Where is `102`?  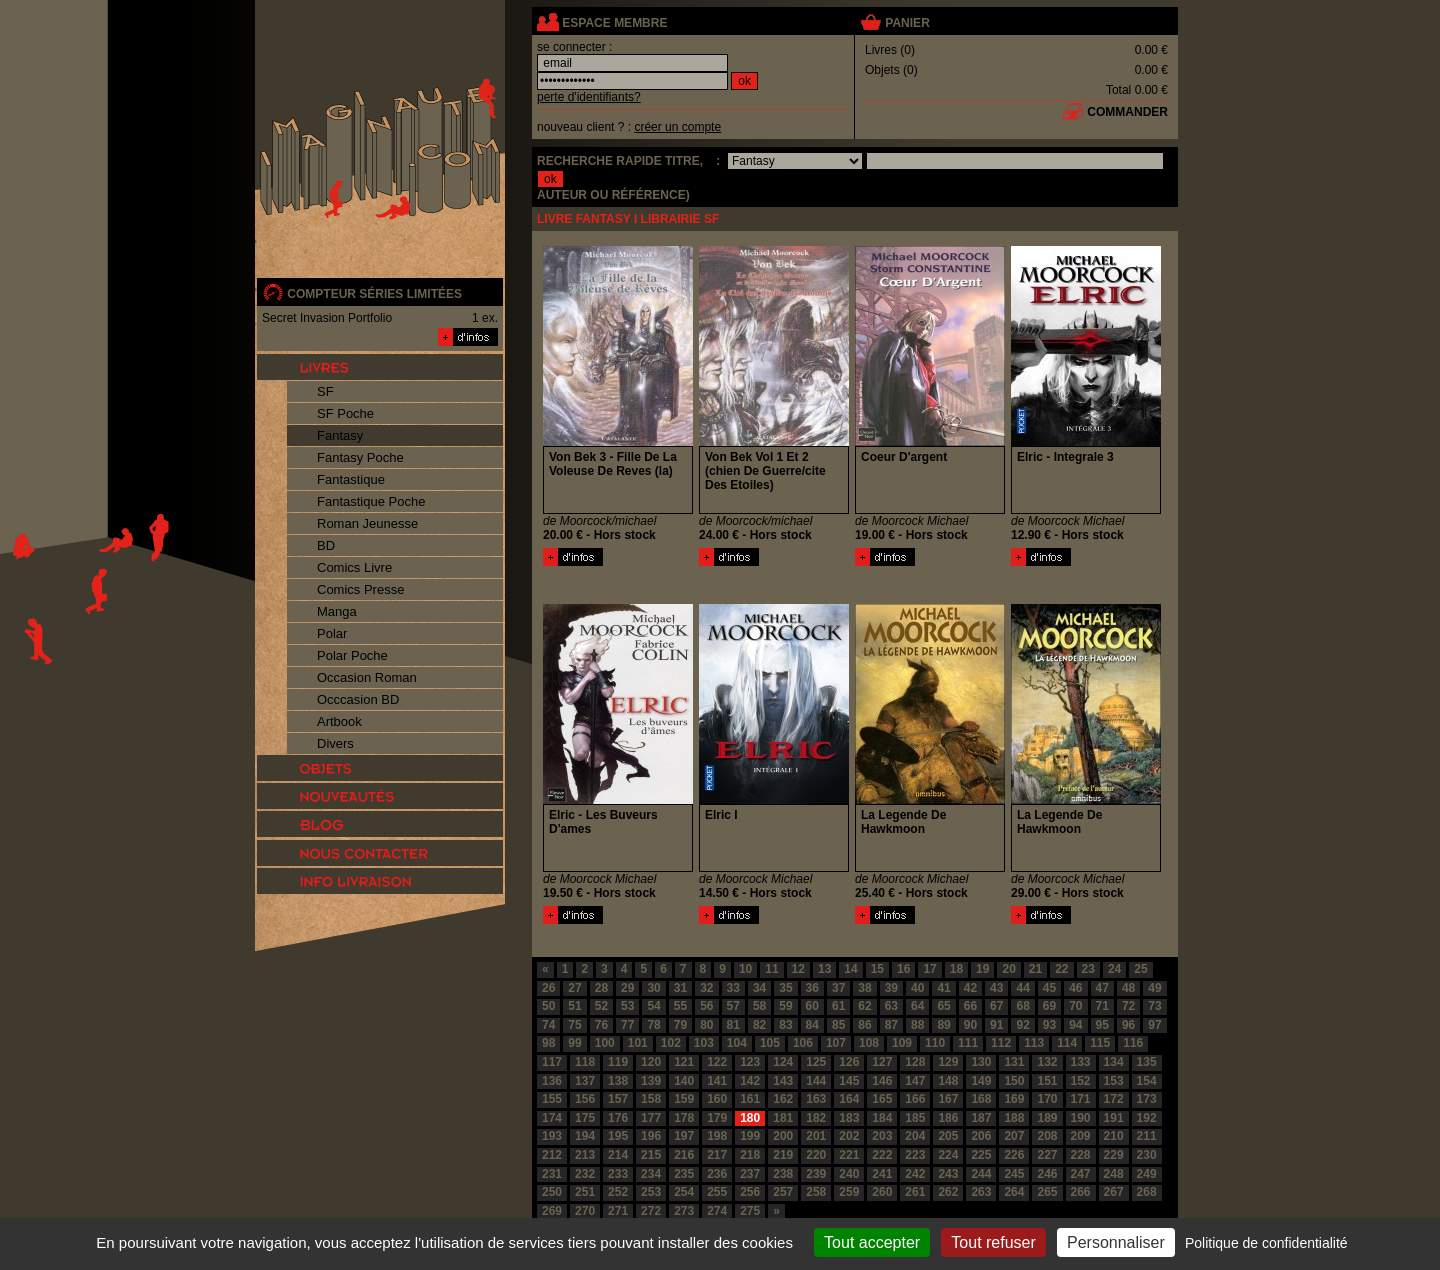 102 is located at coordinates (671, 1043).